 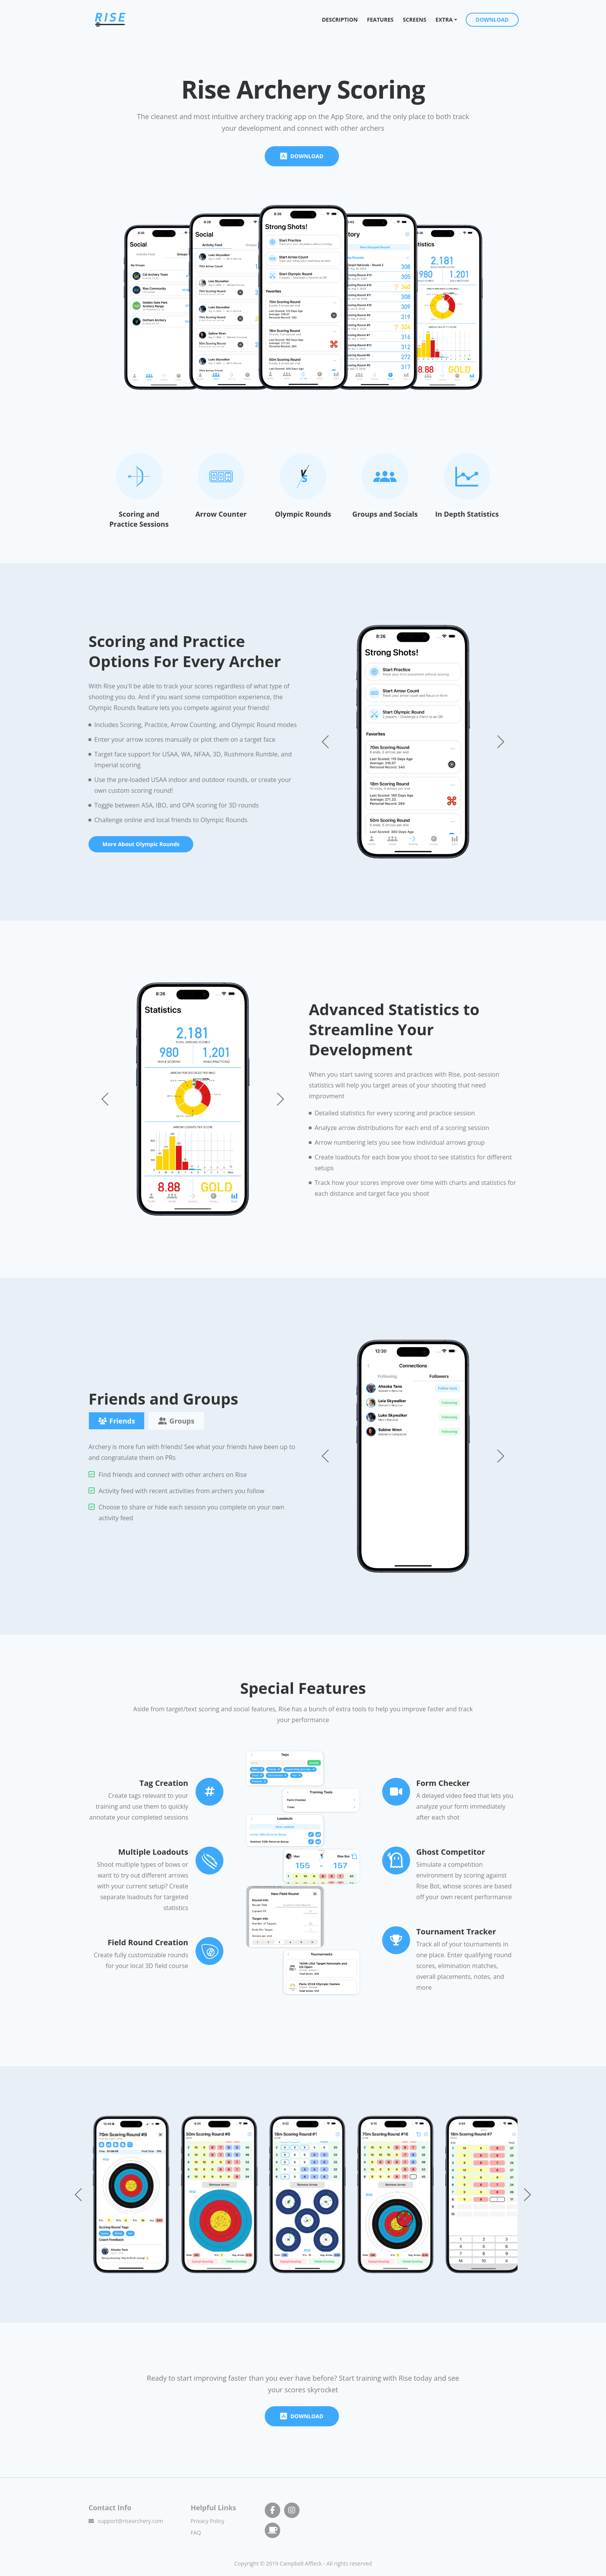 I want to click on FAQ, so click(x=196, y=2529).